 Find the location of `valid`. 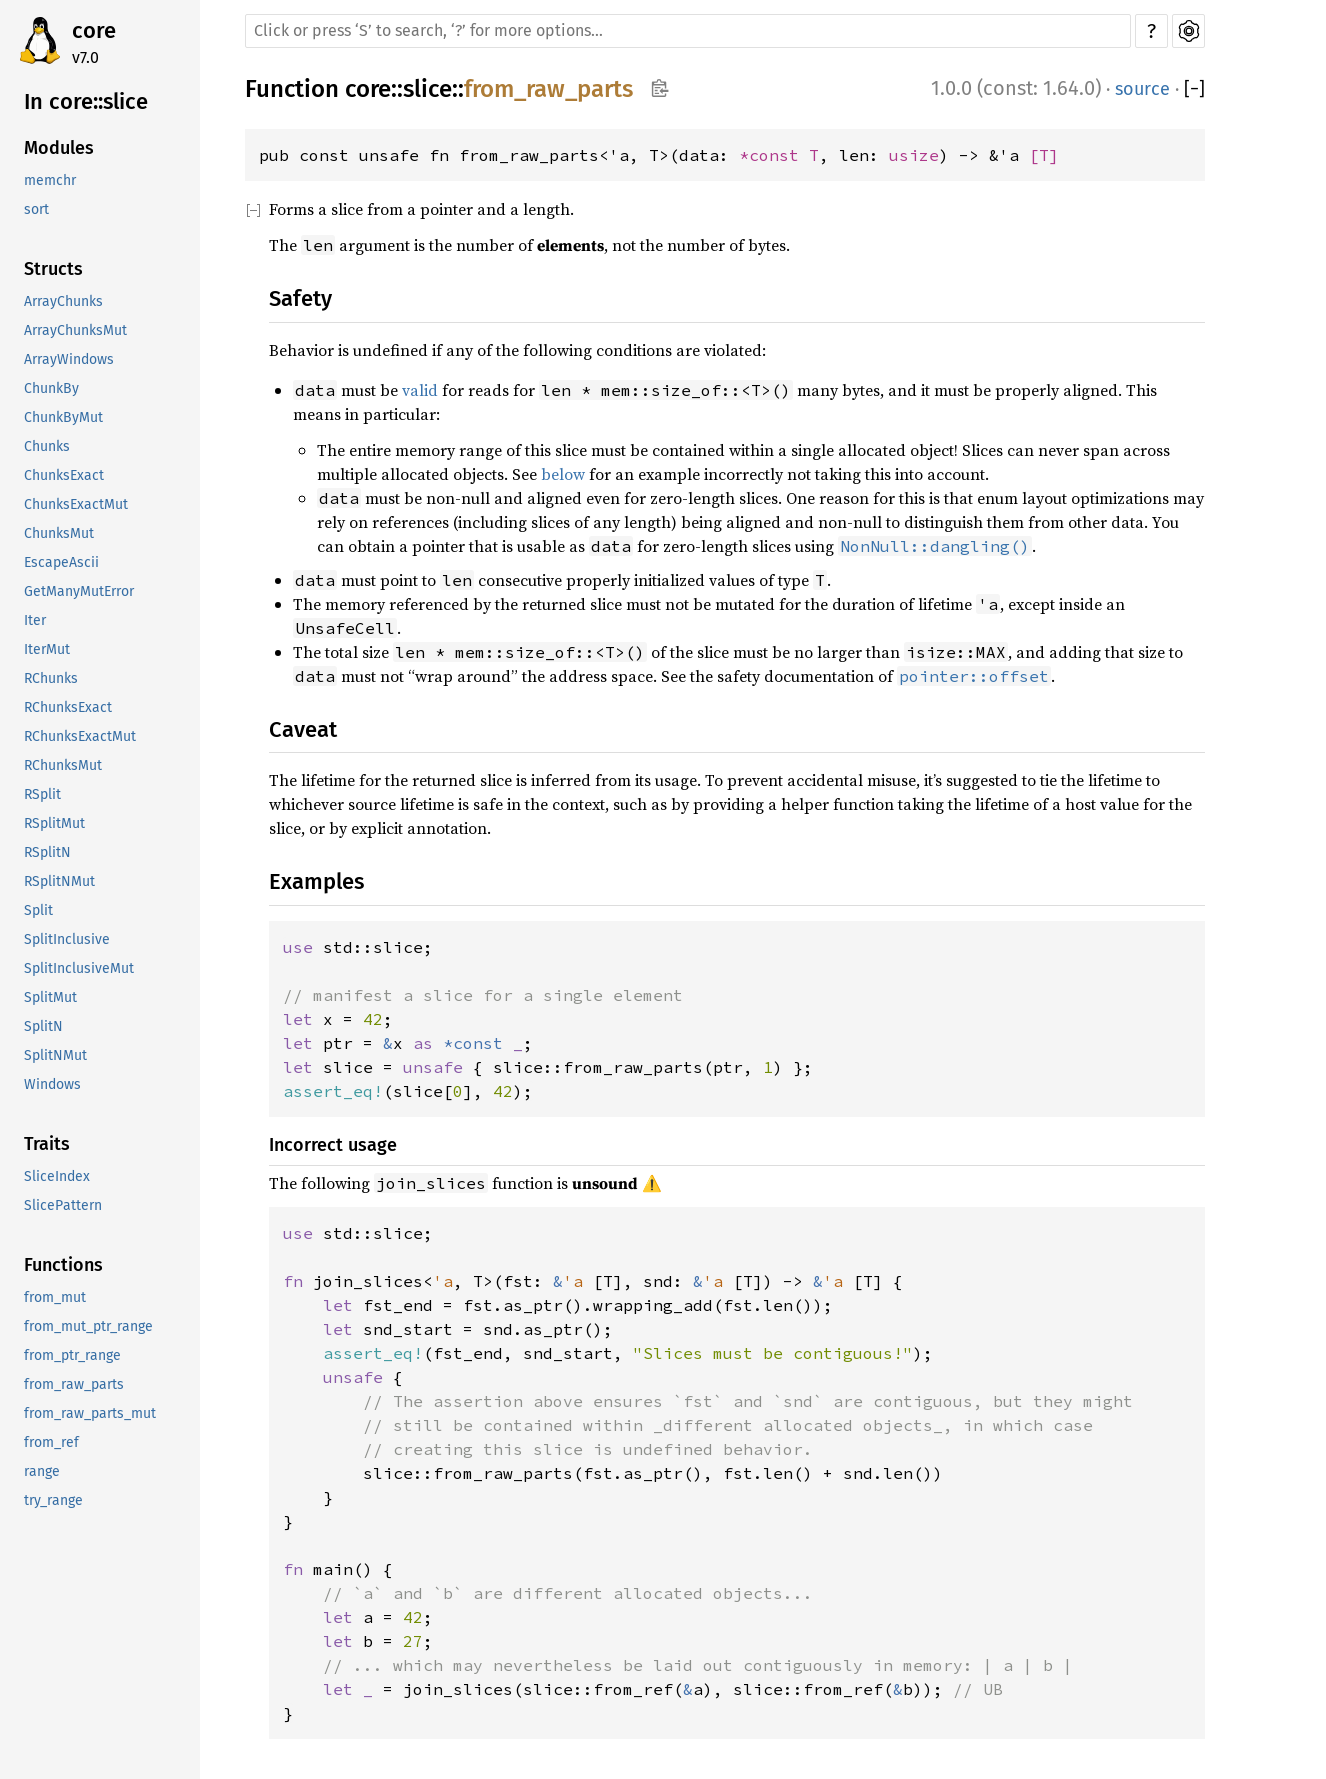

valid is located at coordinates (420, 390).